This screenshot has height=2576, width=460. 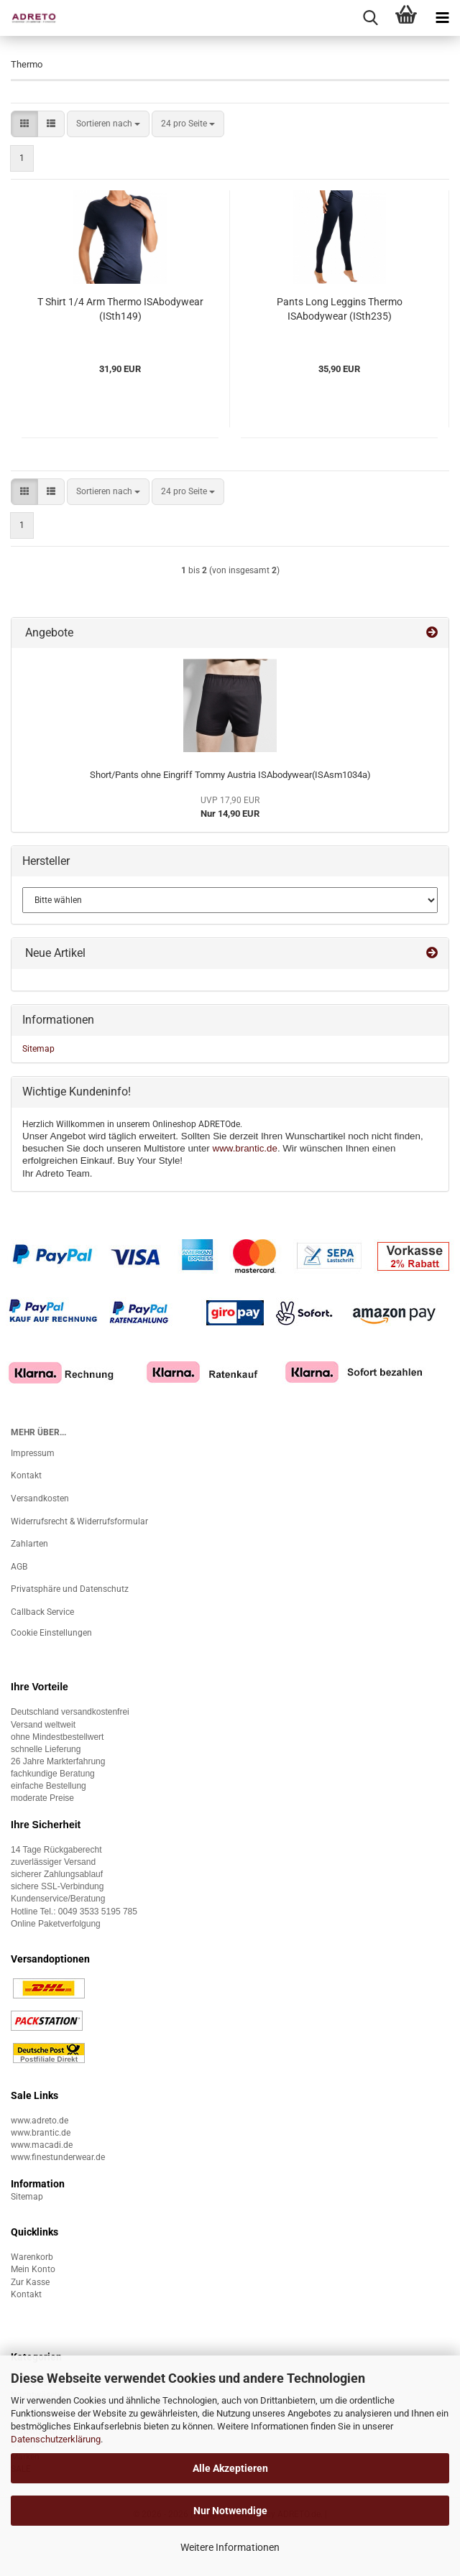 I want to click on Sitemap, so click(x=38, y=1049).